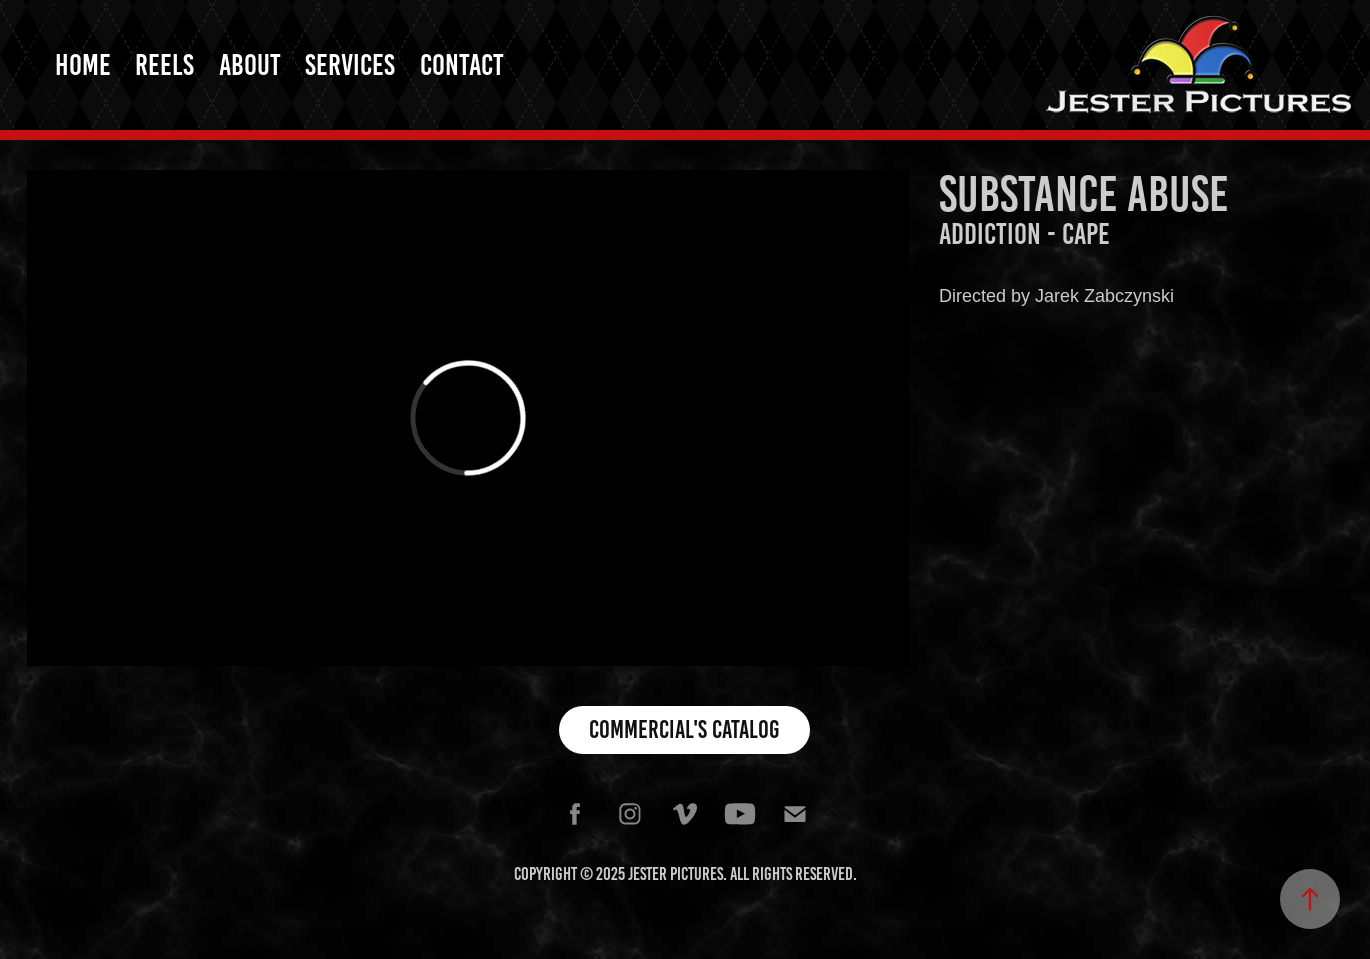  What do you see at coordinates (684, 729) in the screenshot?
I see `Commercial's Catalog` at bounding box center [684, 729].